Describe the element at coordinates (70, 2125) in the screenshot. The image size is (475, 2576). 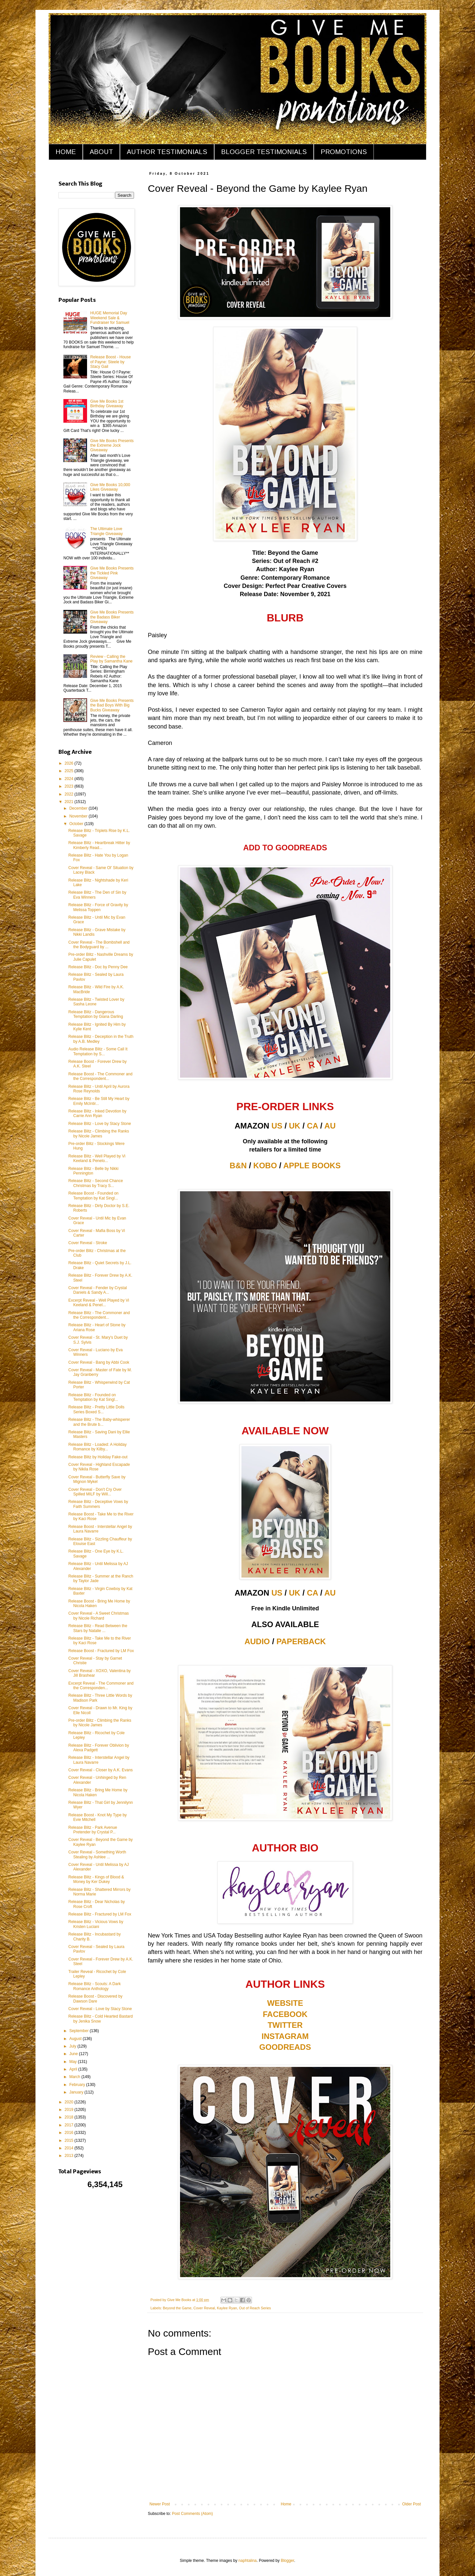
I see `2017` at that location.